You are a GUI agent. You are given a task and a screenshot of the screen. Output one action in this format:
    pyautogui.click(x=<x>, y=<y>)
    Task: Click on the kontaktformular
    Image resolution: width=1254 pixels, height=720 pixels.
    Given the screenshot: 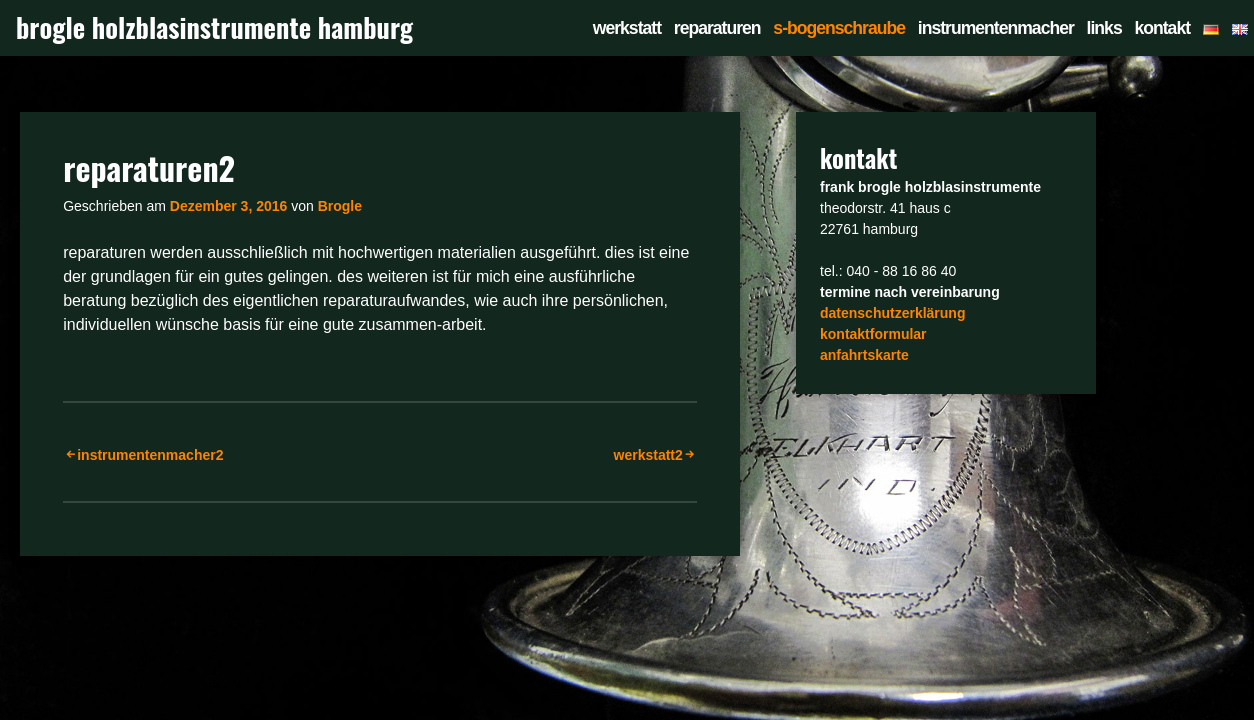 What is the action you would take?
    pyautogui.click(x=873, y=334)
    